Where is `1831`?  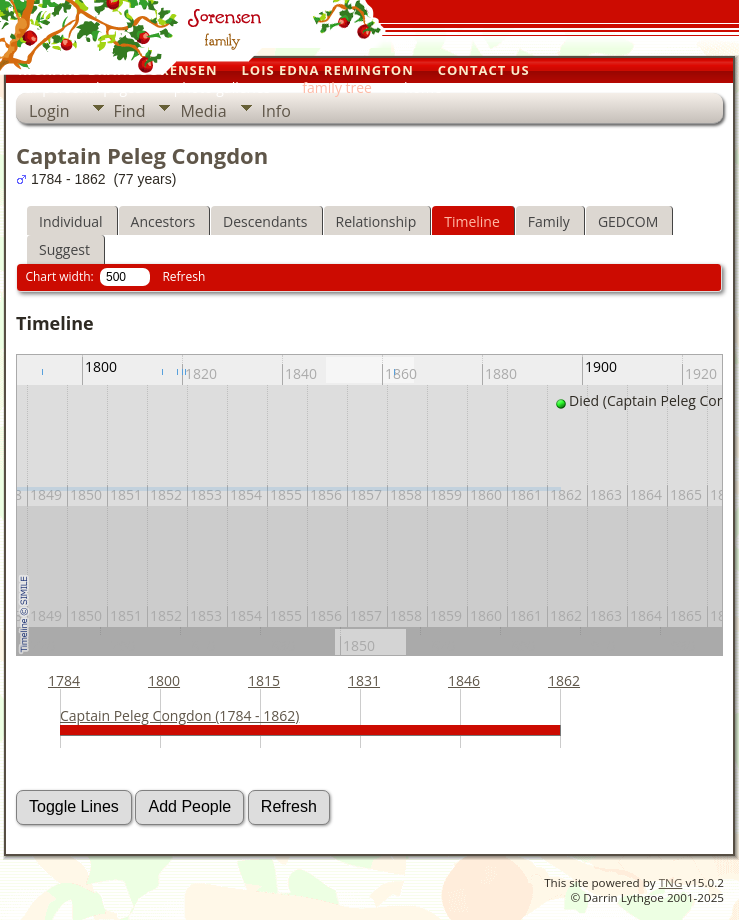 1831 is located at coordinates (364, 680).